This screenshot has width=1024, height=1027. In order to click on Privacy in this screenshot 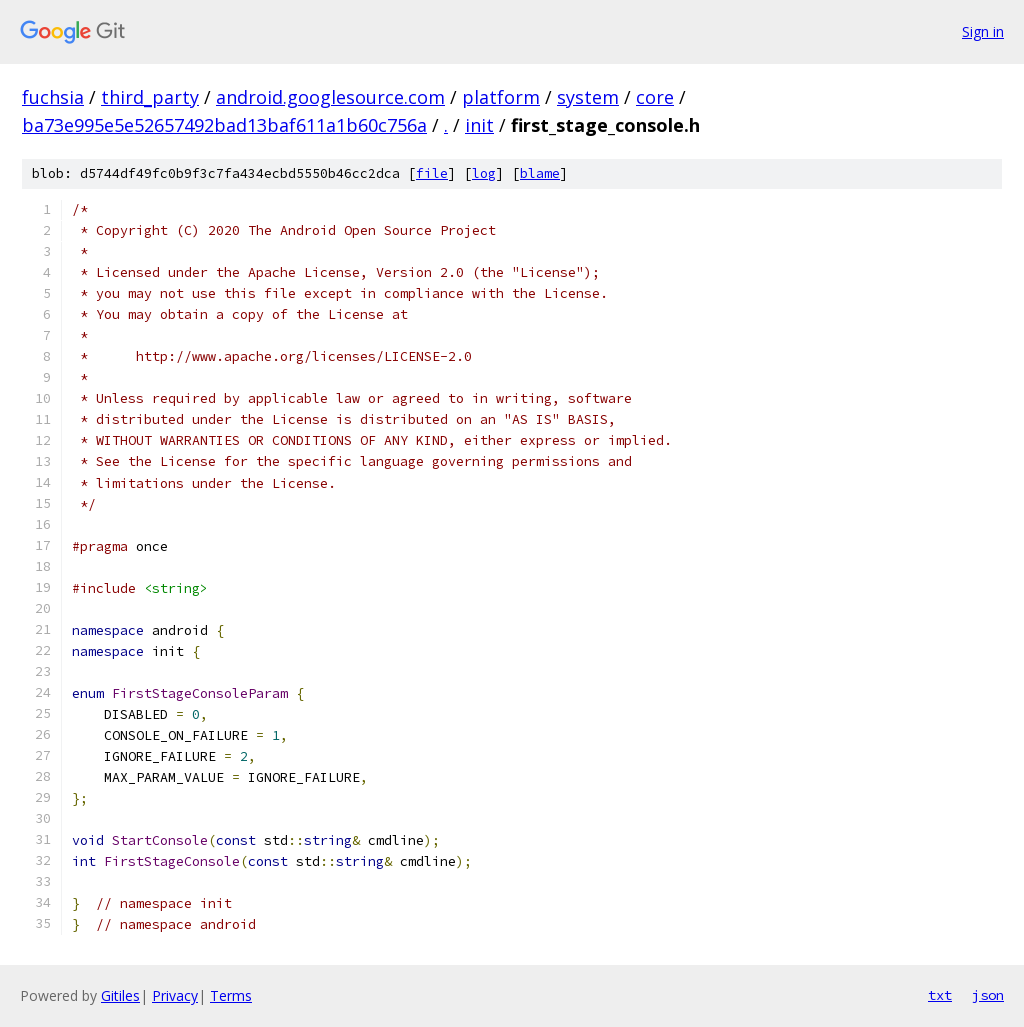, I will do `click(175, 995)`.